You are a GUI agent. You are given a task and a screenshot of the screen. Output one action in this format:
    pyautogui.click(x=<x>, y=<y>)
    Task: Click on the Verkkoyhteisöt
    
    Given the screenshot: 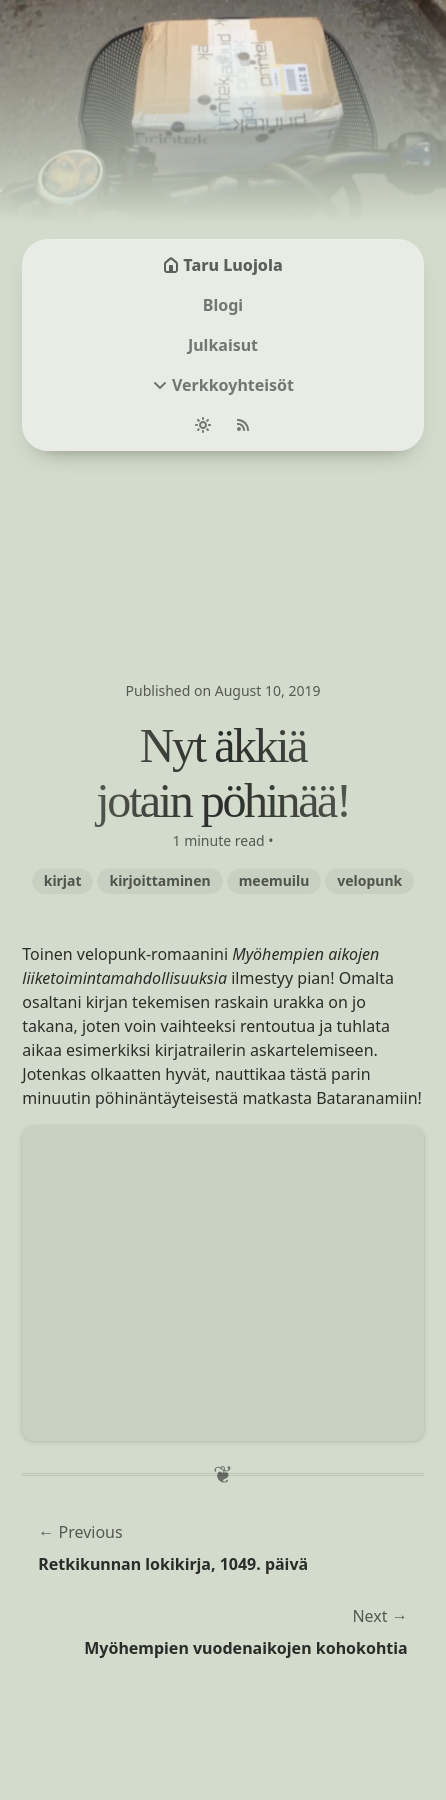 What is the action you would take?
    pyautogui.click(x=233, y=385)
    